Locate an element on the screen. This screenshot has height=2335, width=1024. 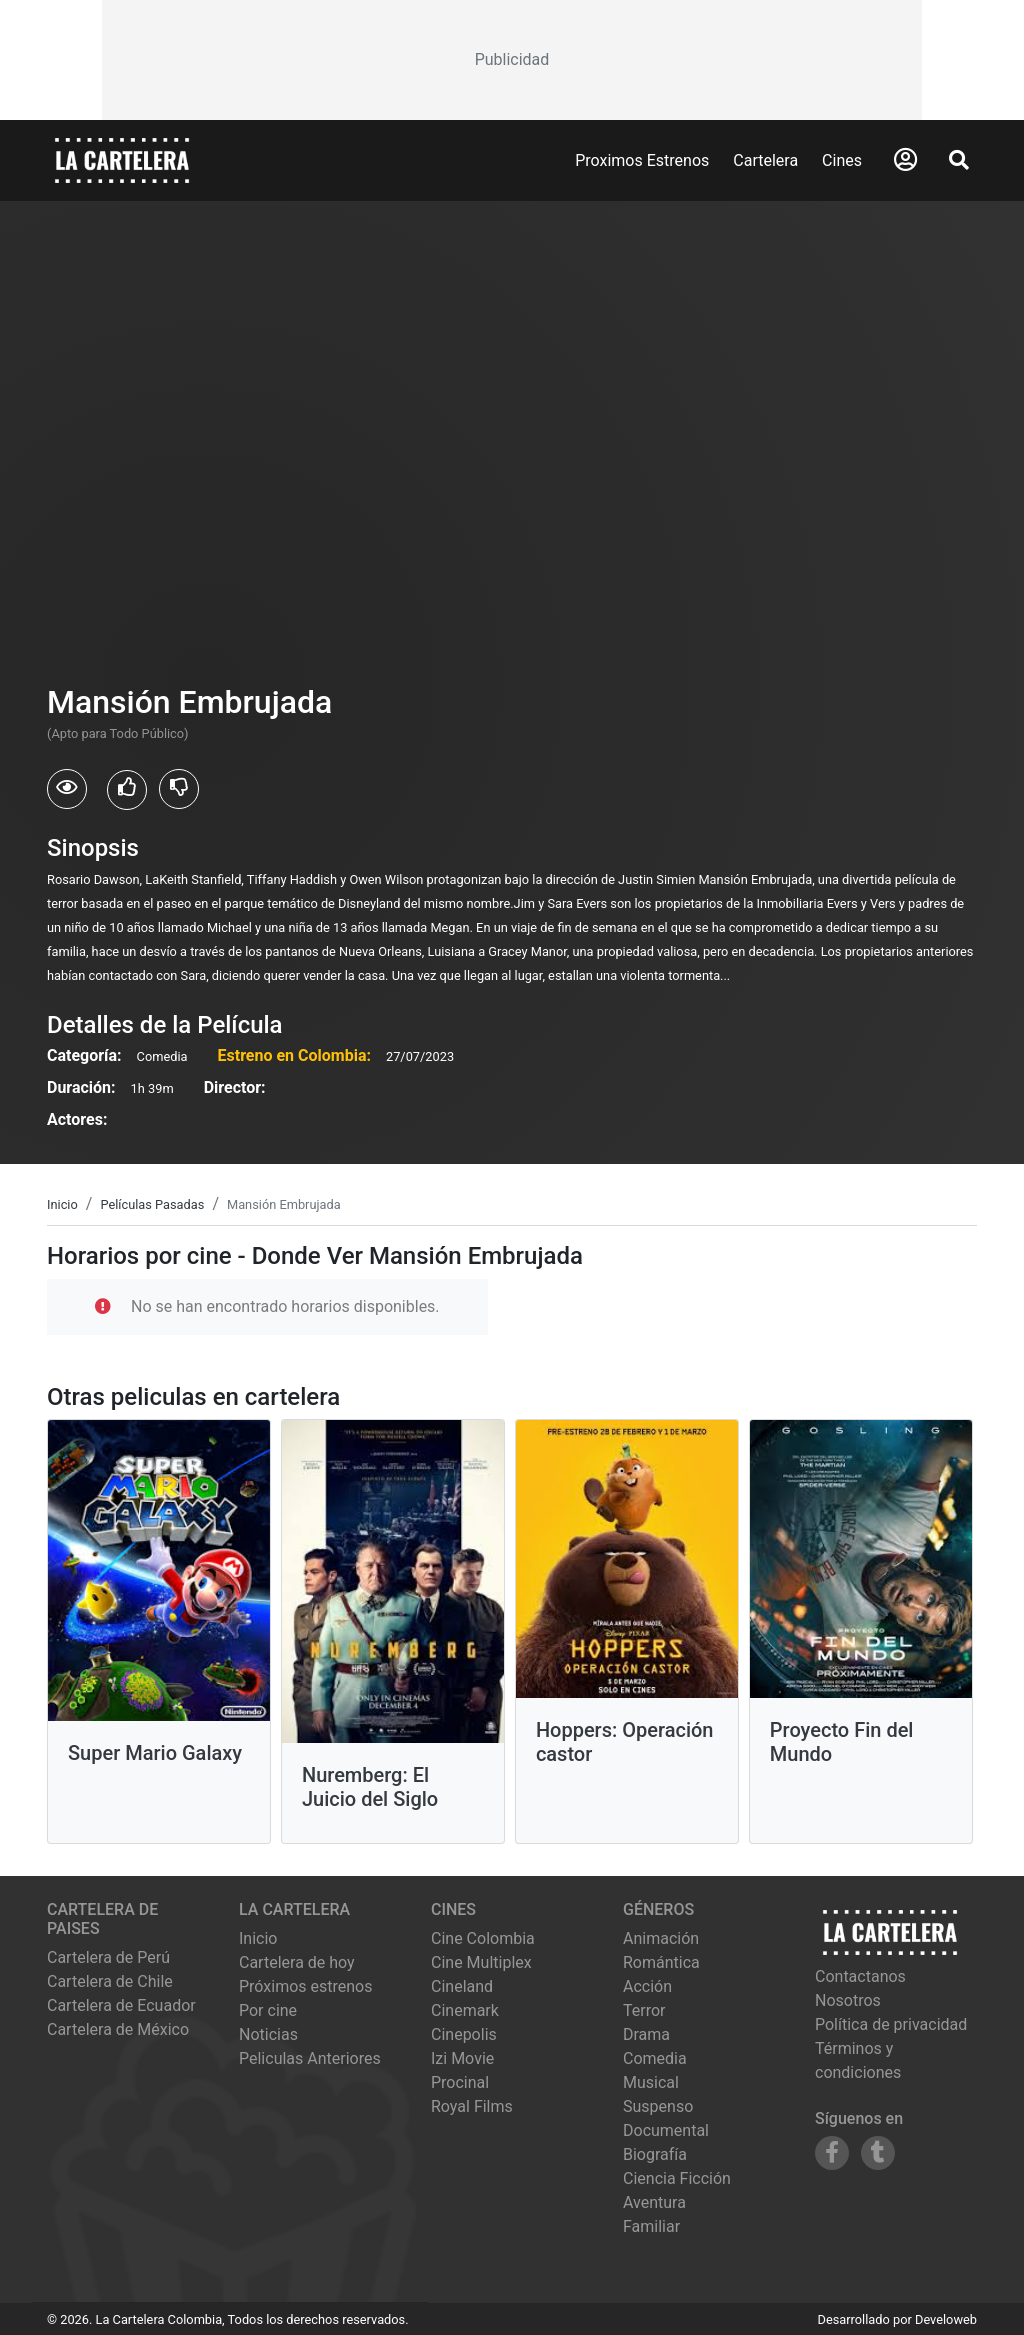
Terror [Ver películas de género Terror] is located at coordinates (644, 2010).